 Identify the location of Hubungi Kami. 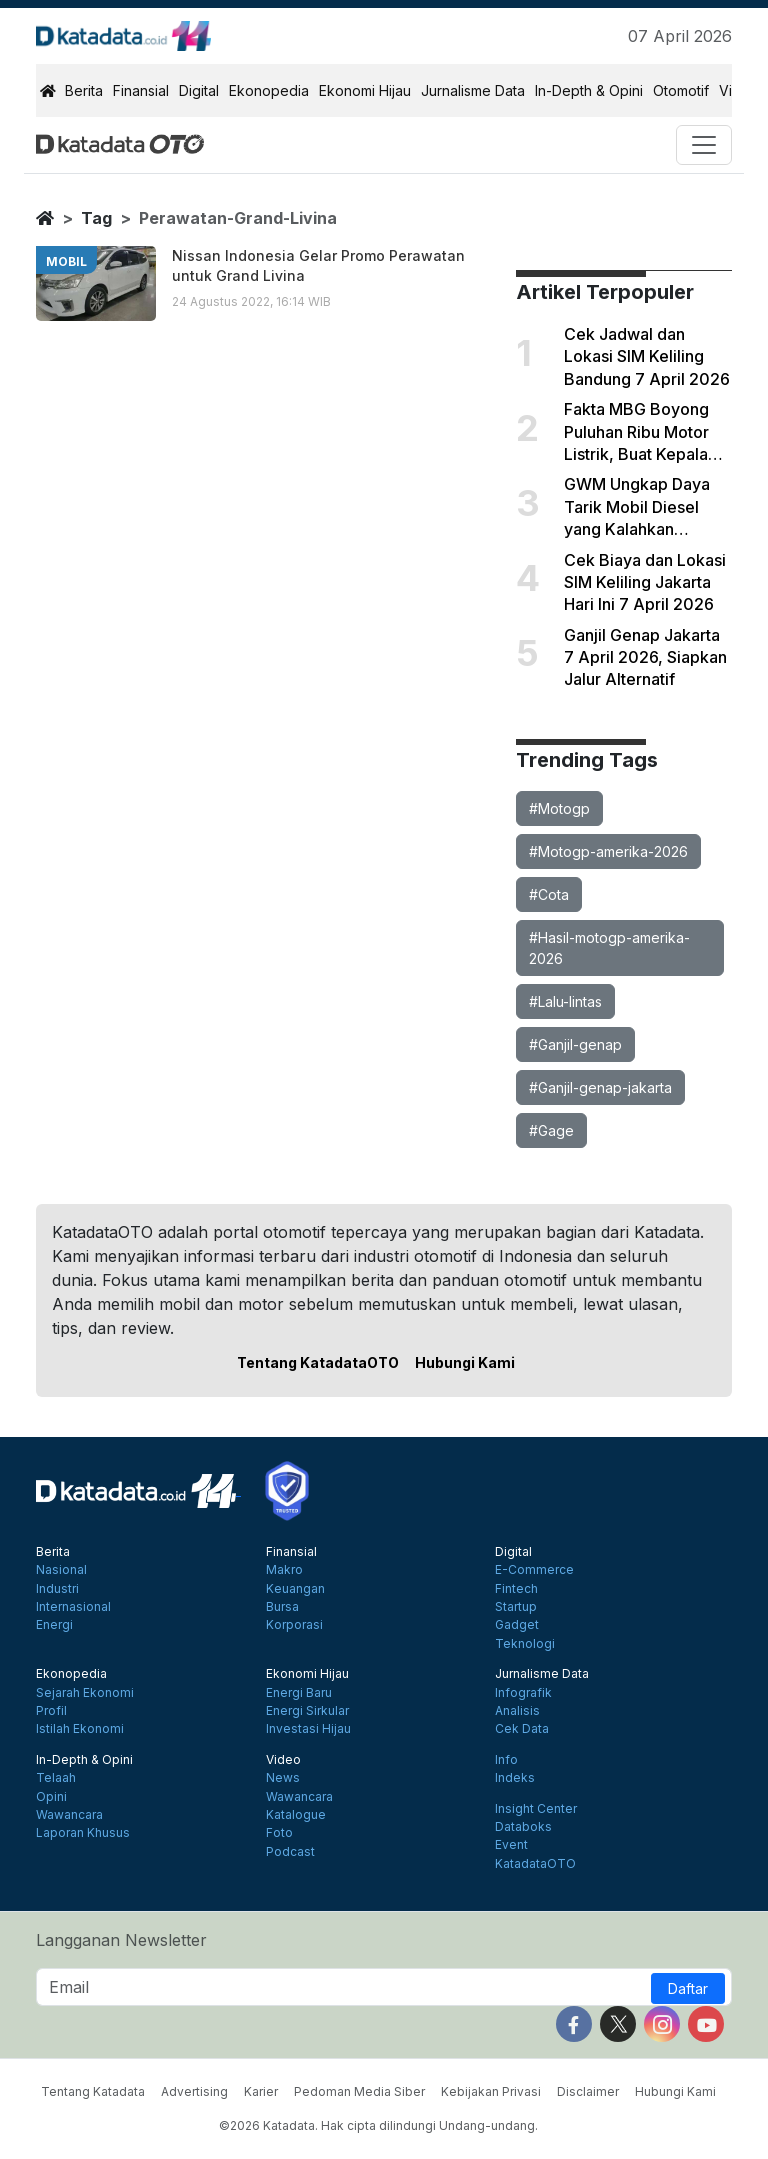
(465, 1362).